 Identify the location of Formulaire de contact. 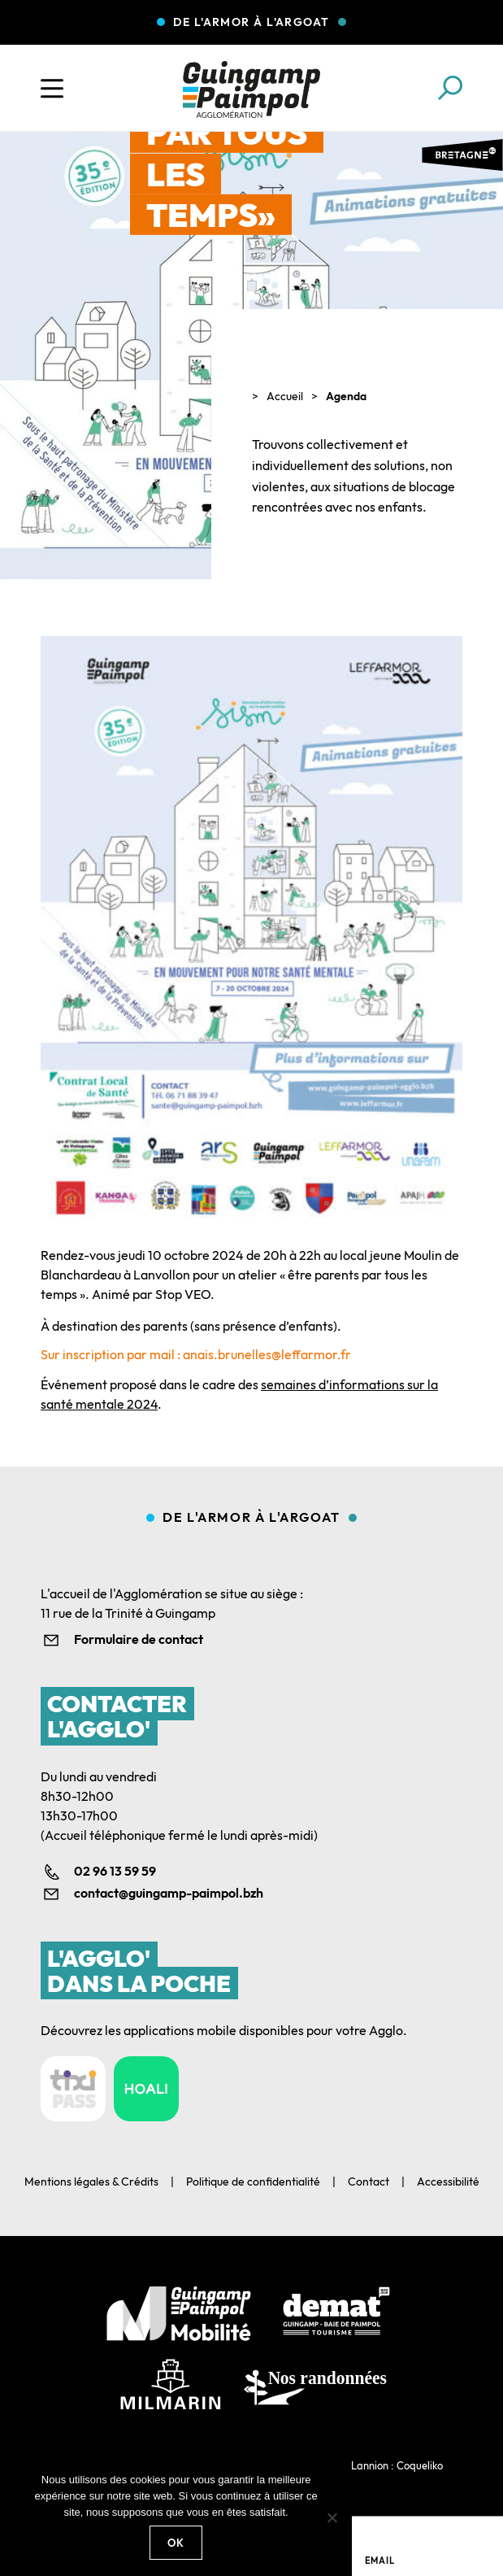
(138, 1639).